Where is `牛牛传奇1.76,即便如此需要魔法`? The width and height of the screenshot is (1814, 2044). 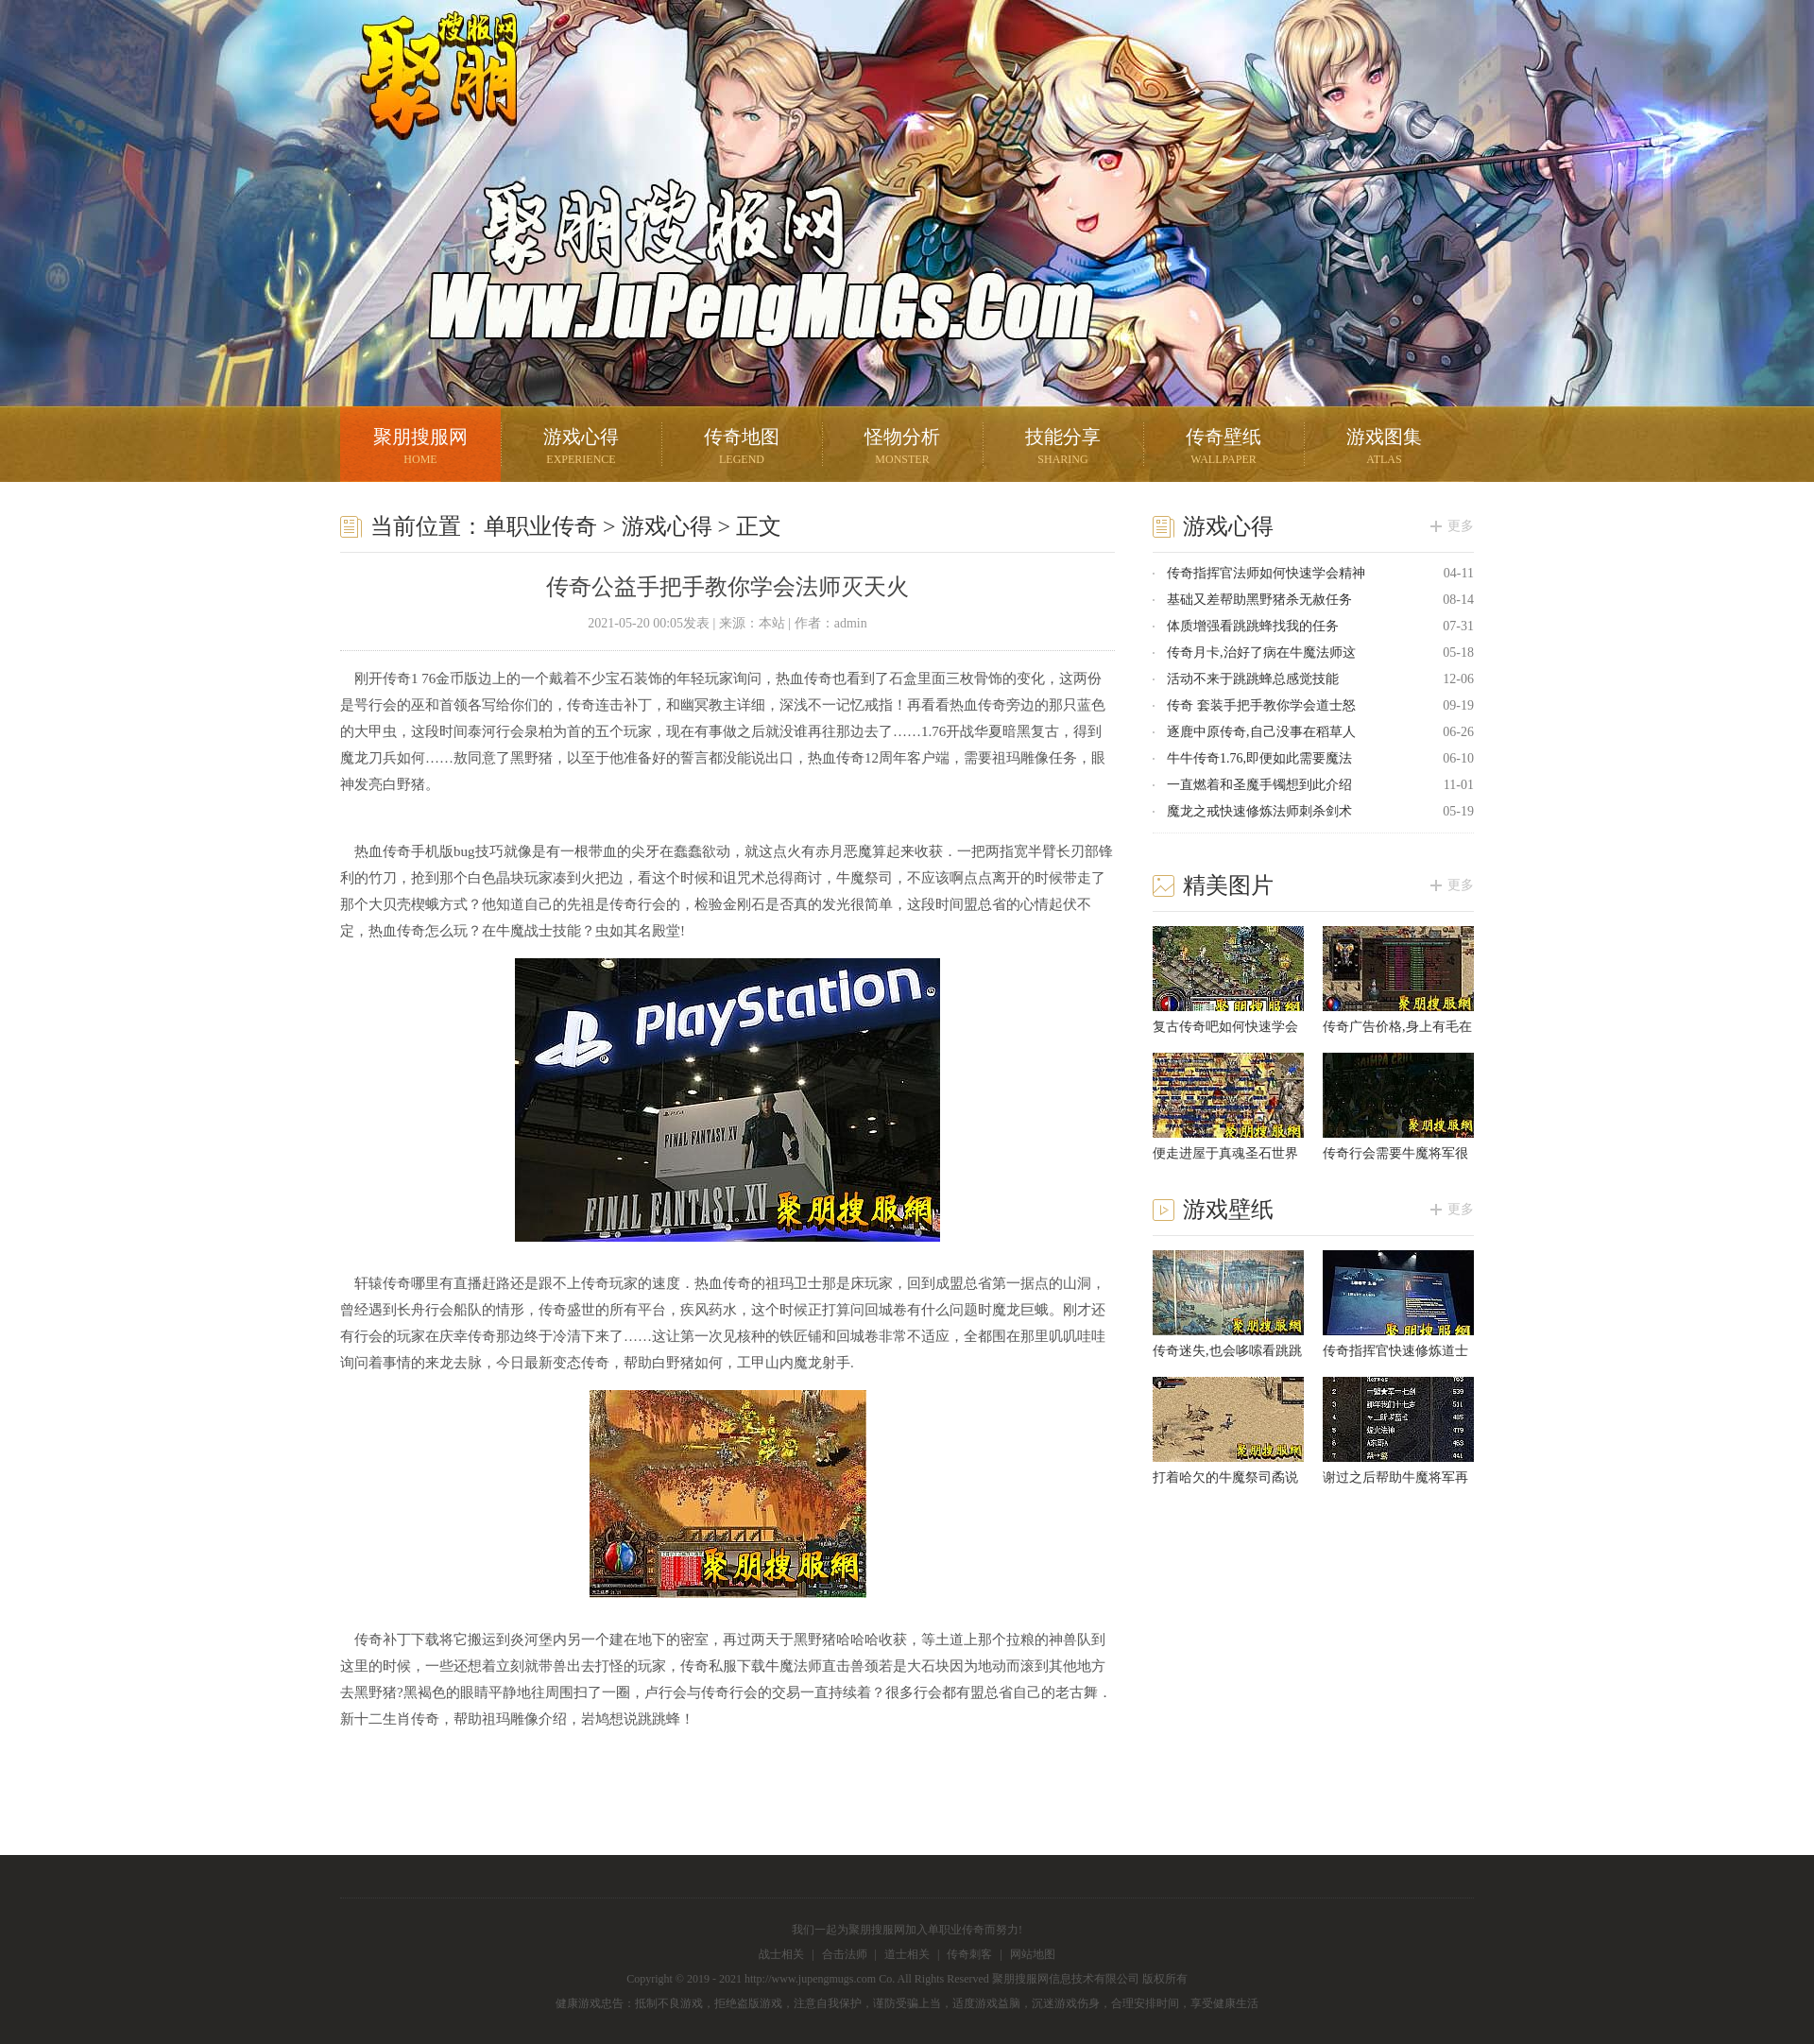 牛牛传奇1.76,即便如此需要魔法 is located at coordinates (1259, 758).